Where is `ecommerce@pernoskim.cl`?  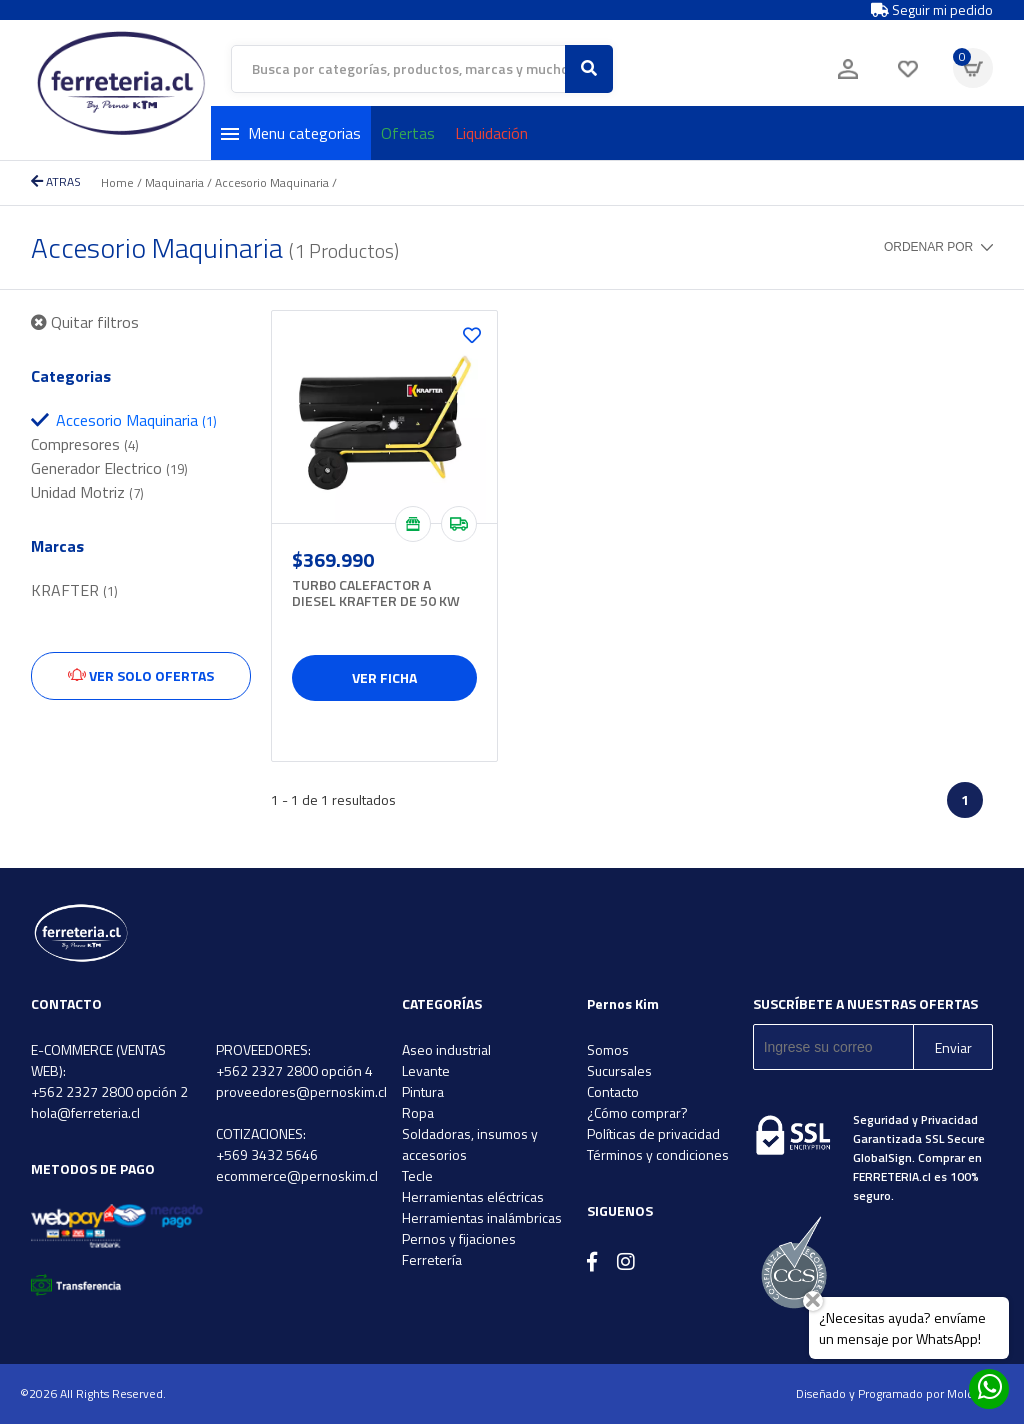 ecommerce@pernoskim.cl is located at coordinates (297, 1175).